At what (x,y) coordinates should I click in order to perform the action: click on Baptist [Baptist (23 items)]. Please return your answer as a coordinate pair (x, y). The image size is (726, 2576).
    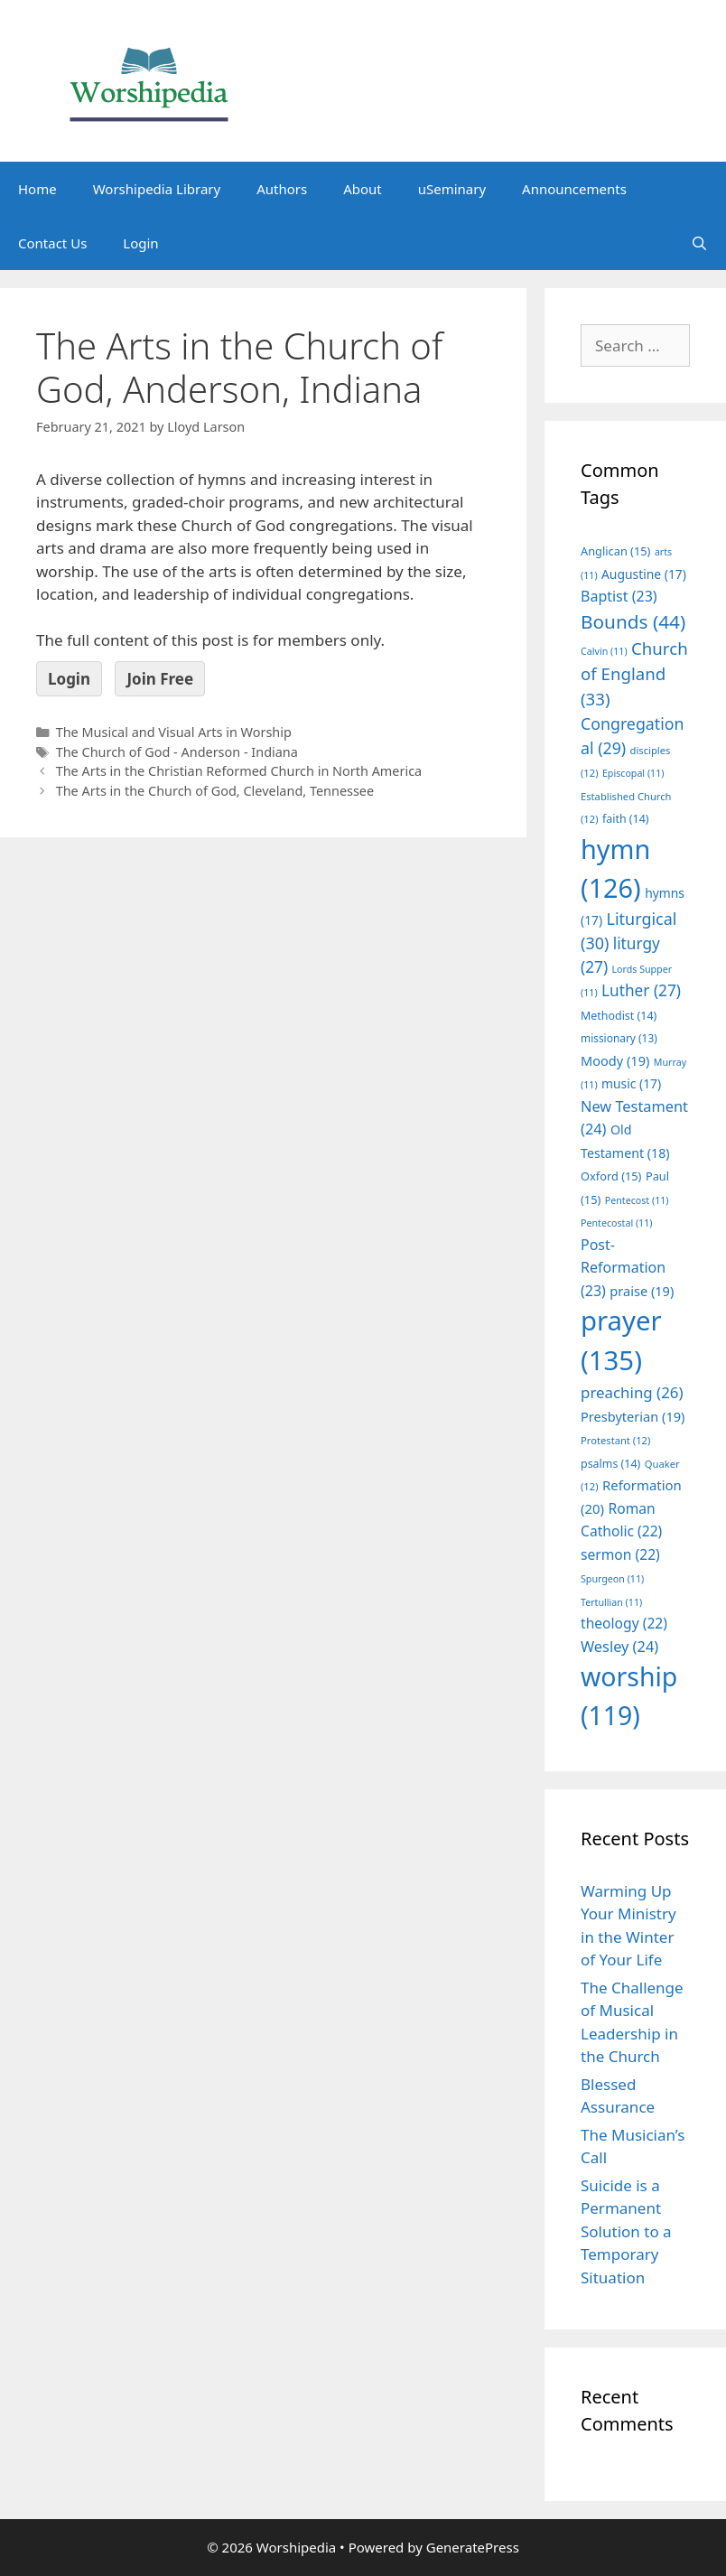
    Looking at the image, I should click on (619, 596).